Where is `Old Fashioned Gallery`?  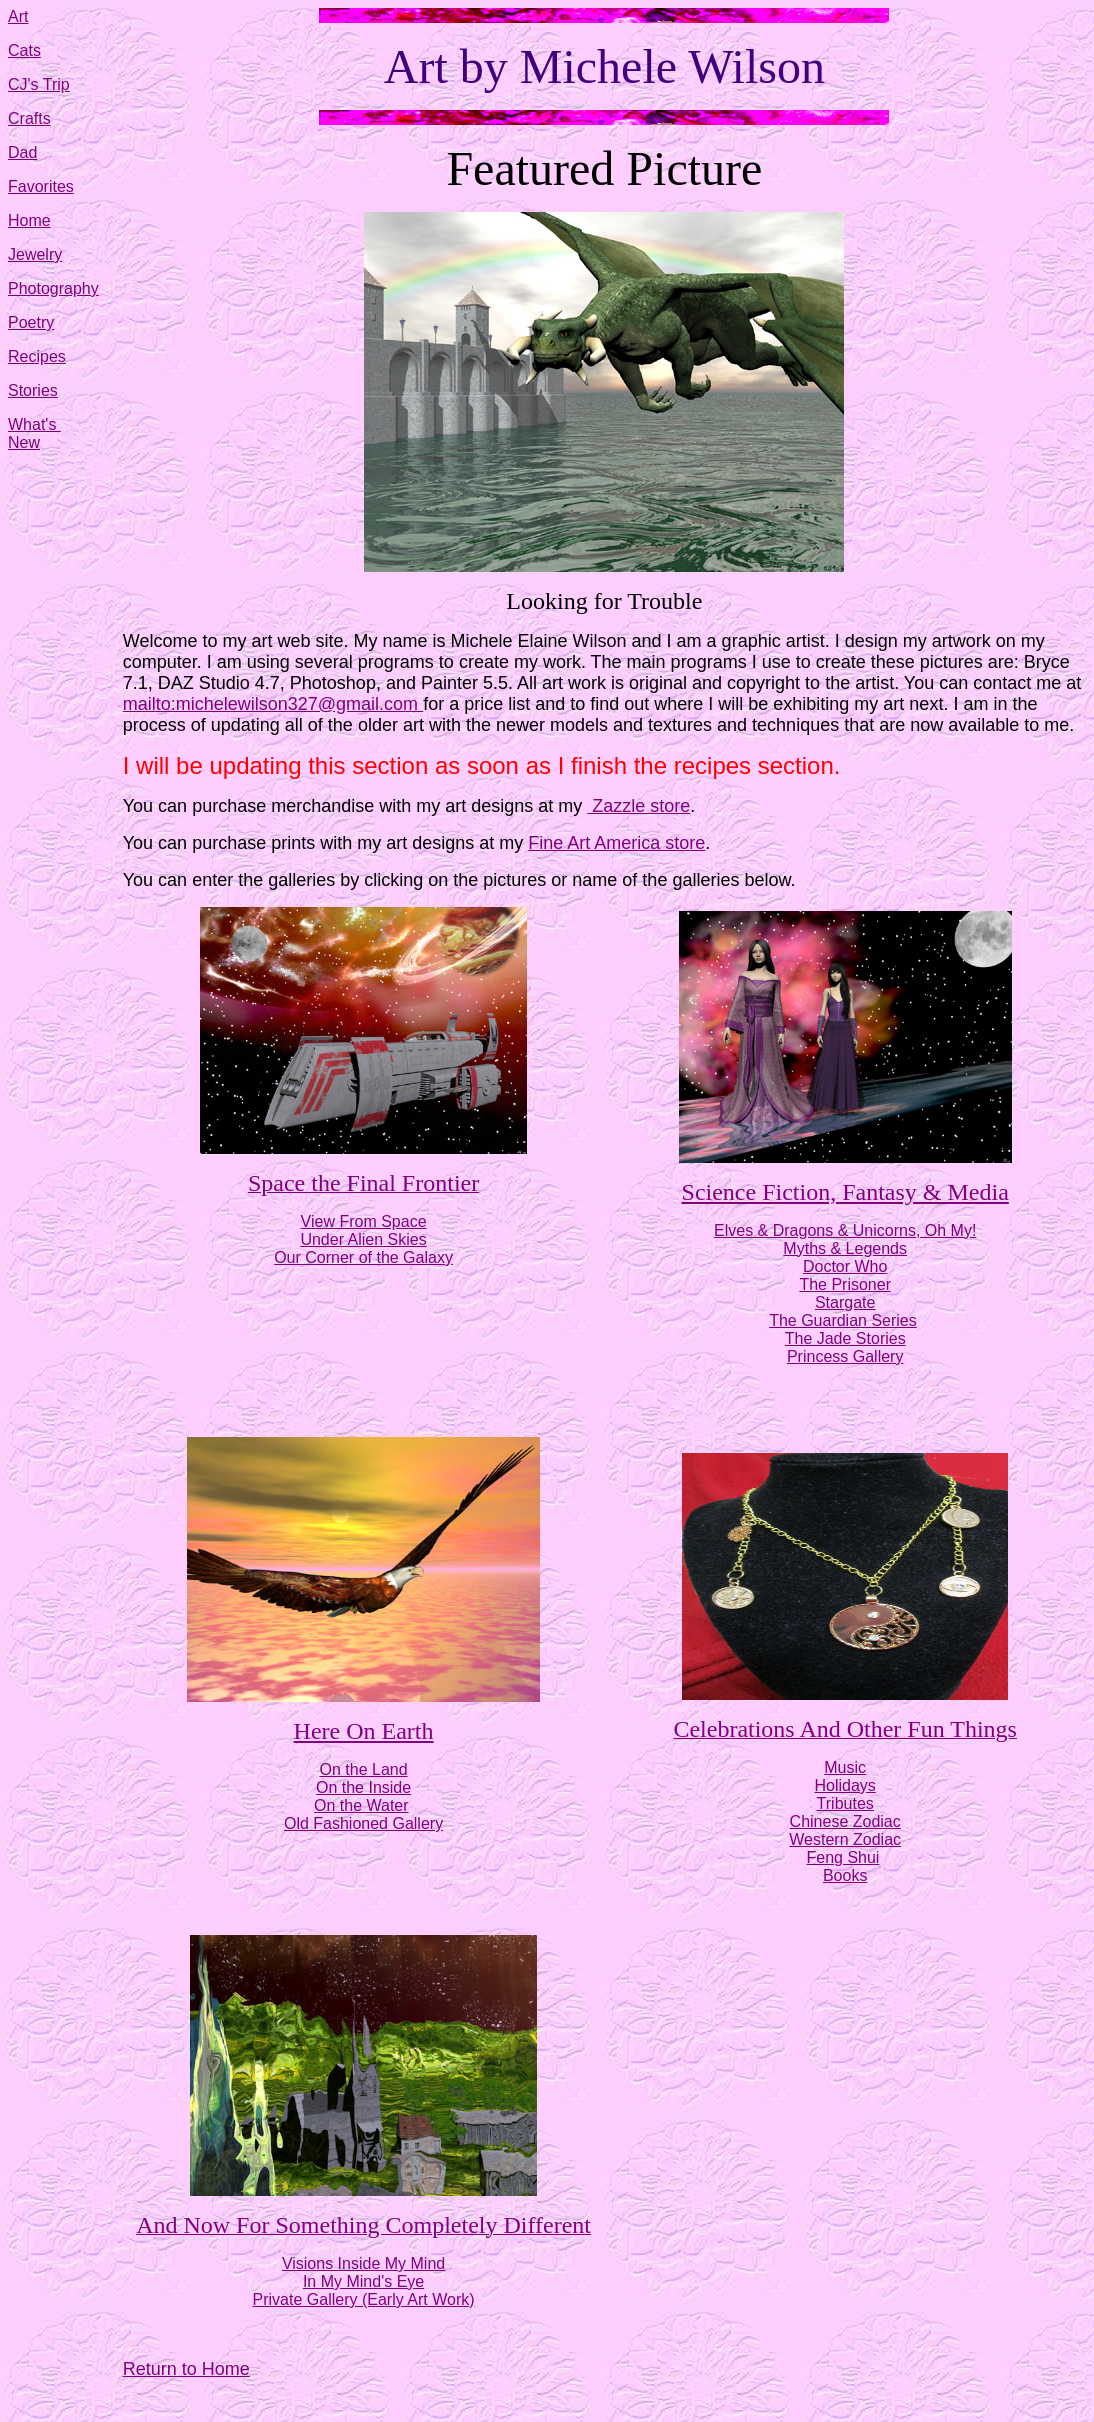 Old Fashioned Gallery is located at coordinates (363, 1823).